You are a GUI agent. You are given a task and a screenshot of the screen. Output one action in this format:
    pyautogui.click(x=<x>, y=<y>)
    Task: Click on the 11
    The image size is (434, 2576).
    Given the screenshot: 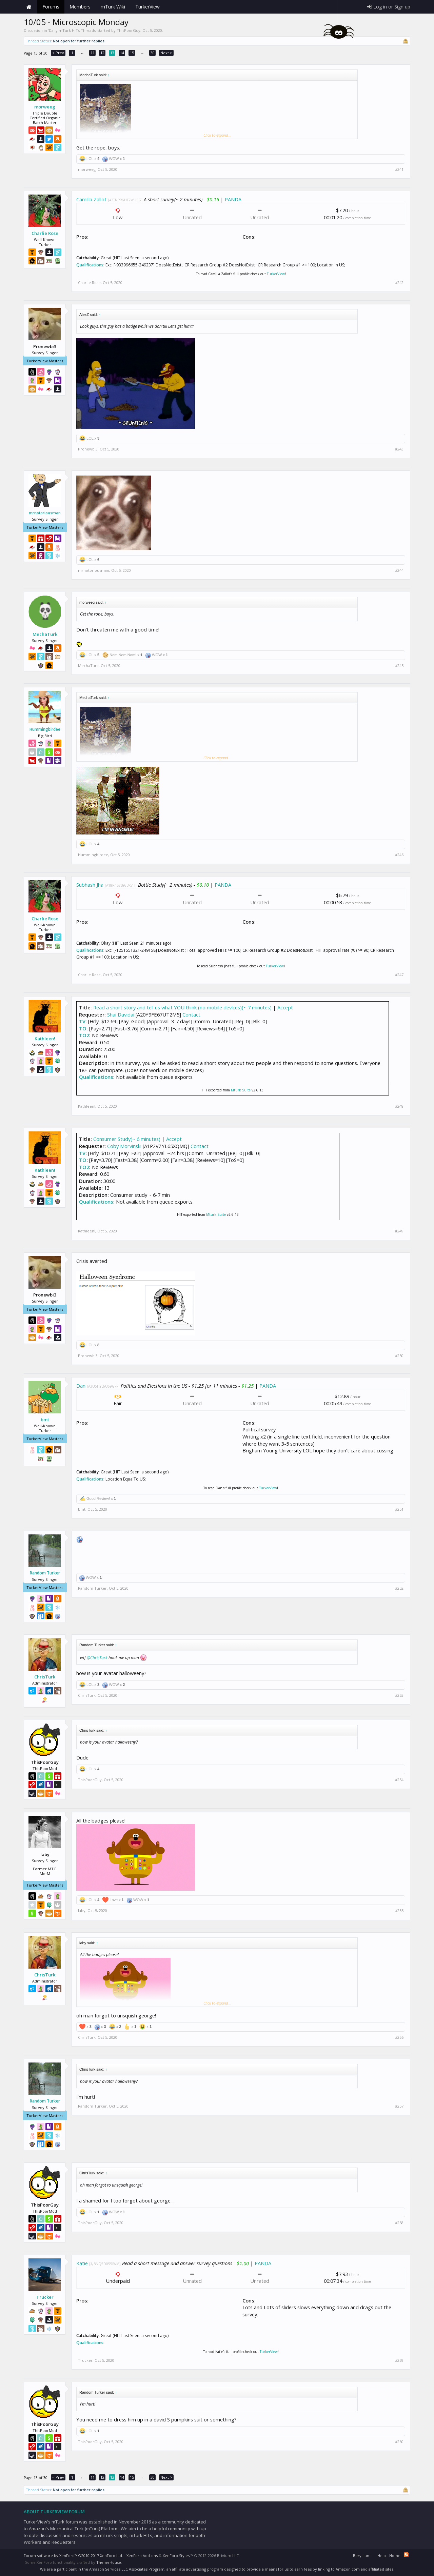 What is the action you would take?
    pyautogui.click(x=93, y=52)
    